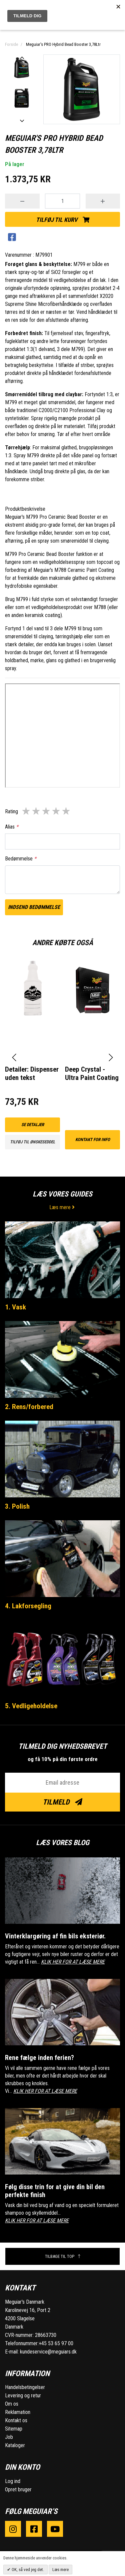 This screenshot has height=2576, width=125. Describe the element at coordinates (21, 67) in the screenshot. I see `[option]` at that location.